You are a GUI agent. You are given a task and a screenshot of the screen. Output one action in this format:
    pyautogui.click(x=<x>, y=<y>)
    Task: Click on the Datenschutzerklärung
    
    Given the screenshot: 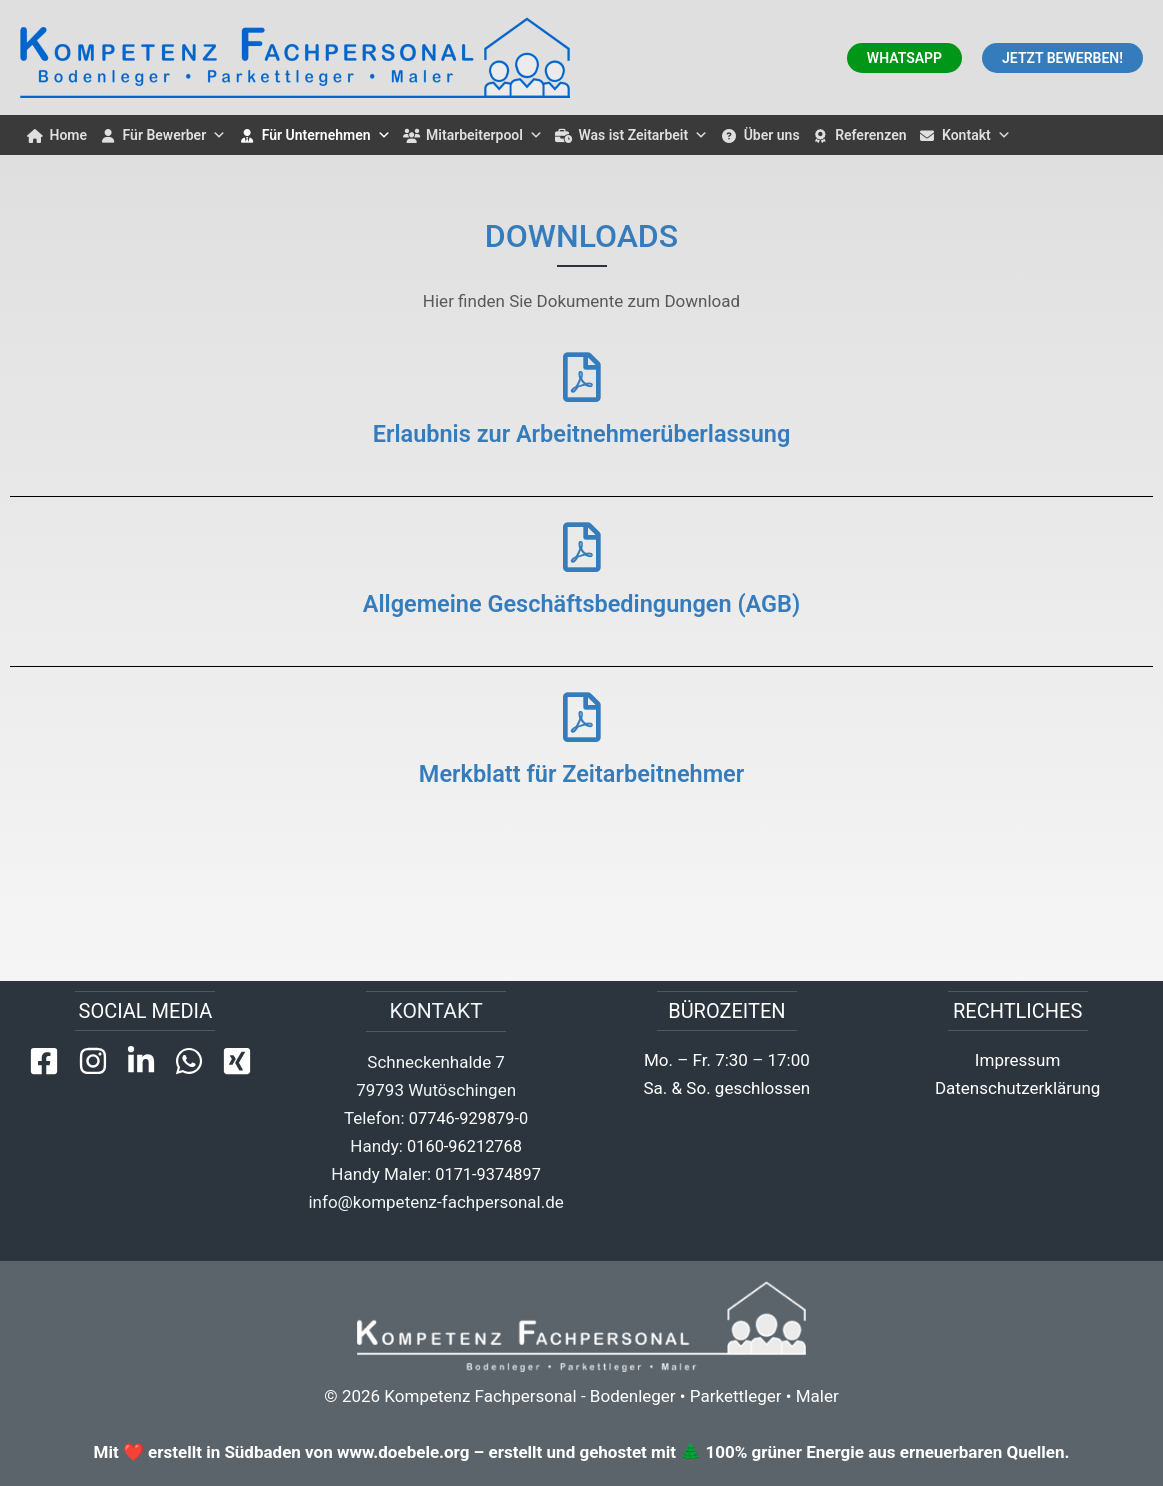 What is the action you would take?
    pyautogui.click(x=1017, y=1088)
    